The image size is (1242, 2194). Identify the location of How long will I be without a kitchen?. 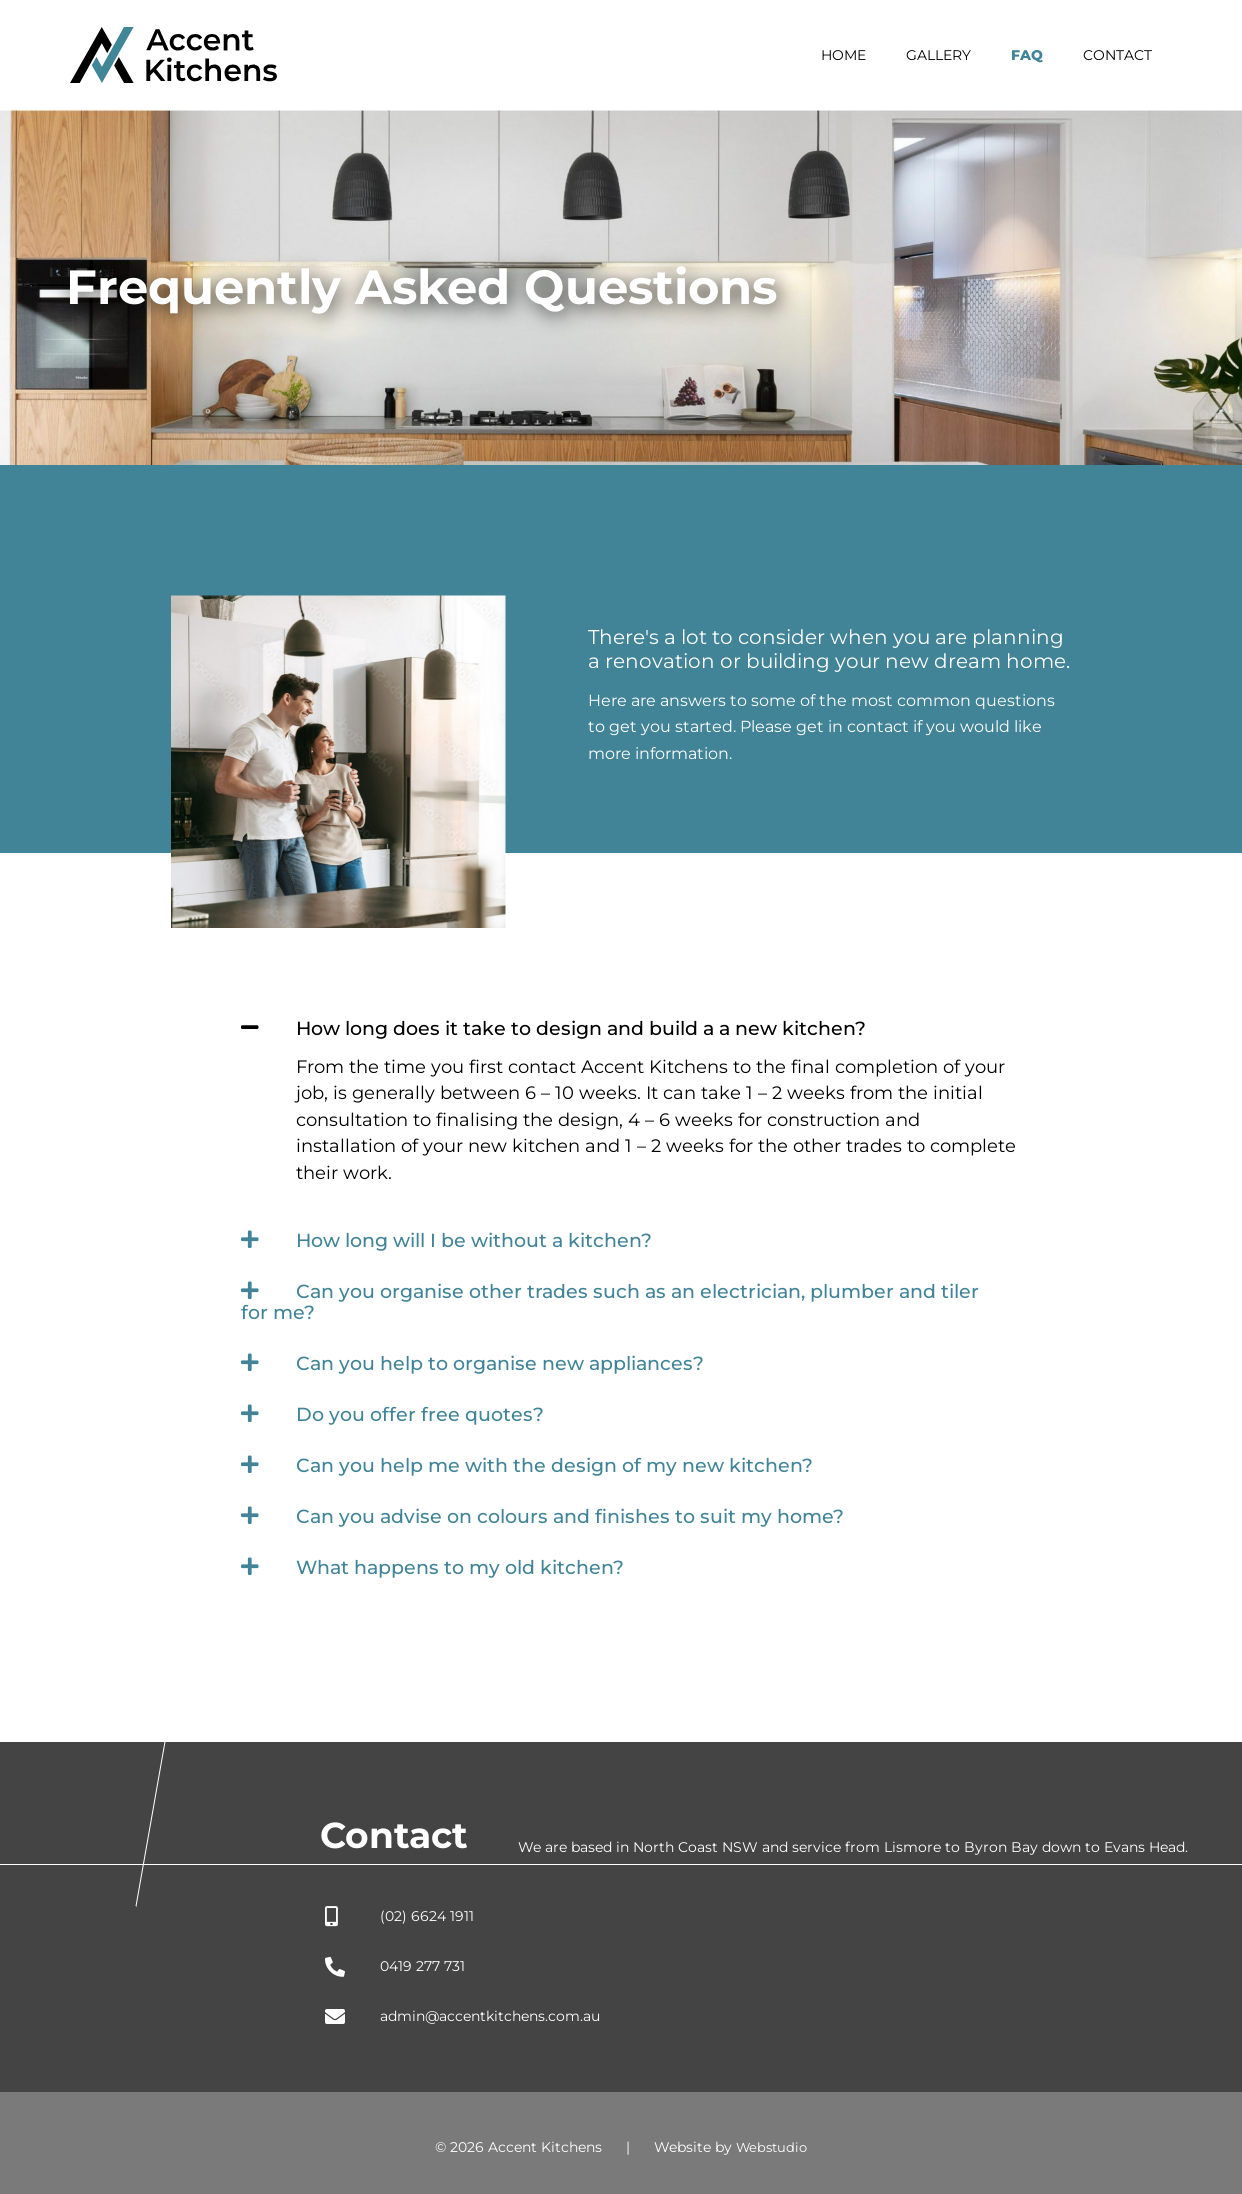
(484, 1239).